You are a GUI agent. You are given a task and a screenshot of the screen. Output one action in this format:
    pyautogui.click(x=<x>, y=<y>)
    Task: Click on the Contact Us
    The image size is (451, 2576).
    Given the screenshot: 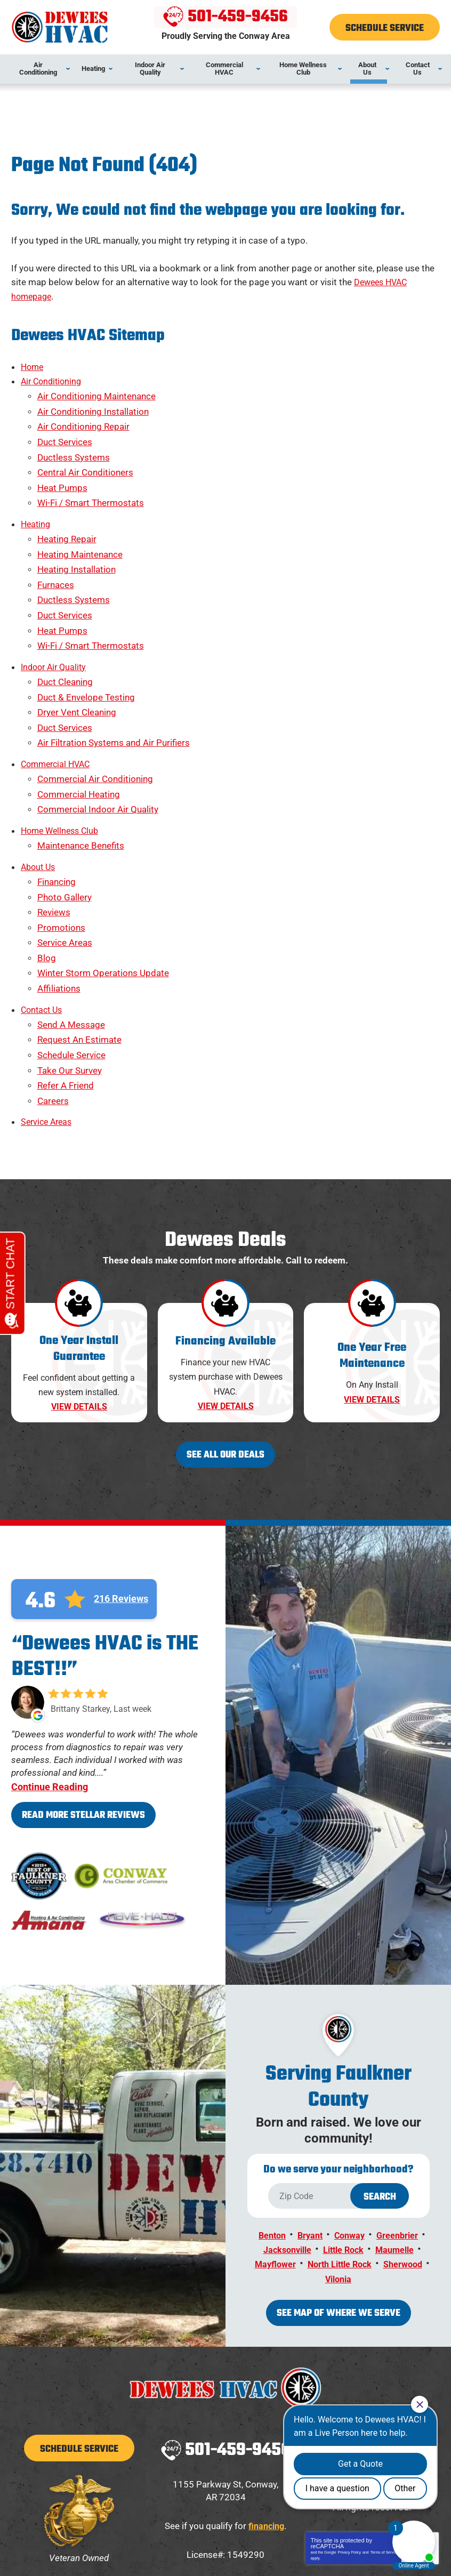 What is the action you would take?
    pyautogui.click(x=43, y=908)
    